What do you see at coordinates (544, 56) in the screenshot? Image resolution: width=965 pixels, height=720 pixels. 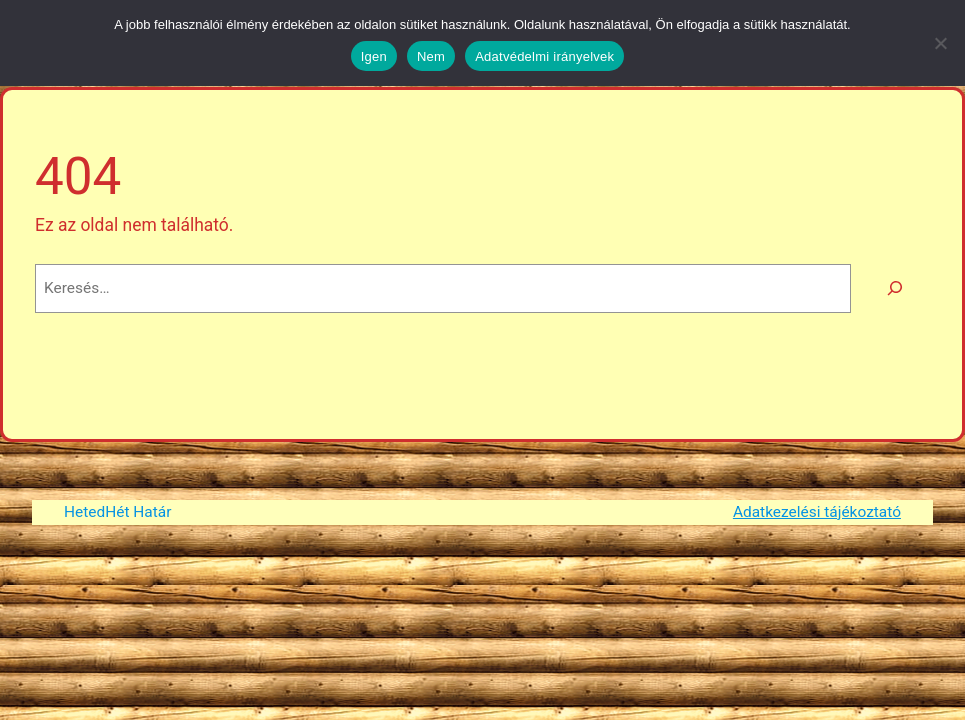 I see `Adatvédelmi irányelvek` at bounding box center [544, 56].